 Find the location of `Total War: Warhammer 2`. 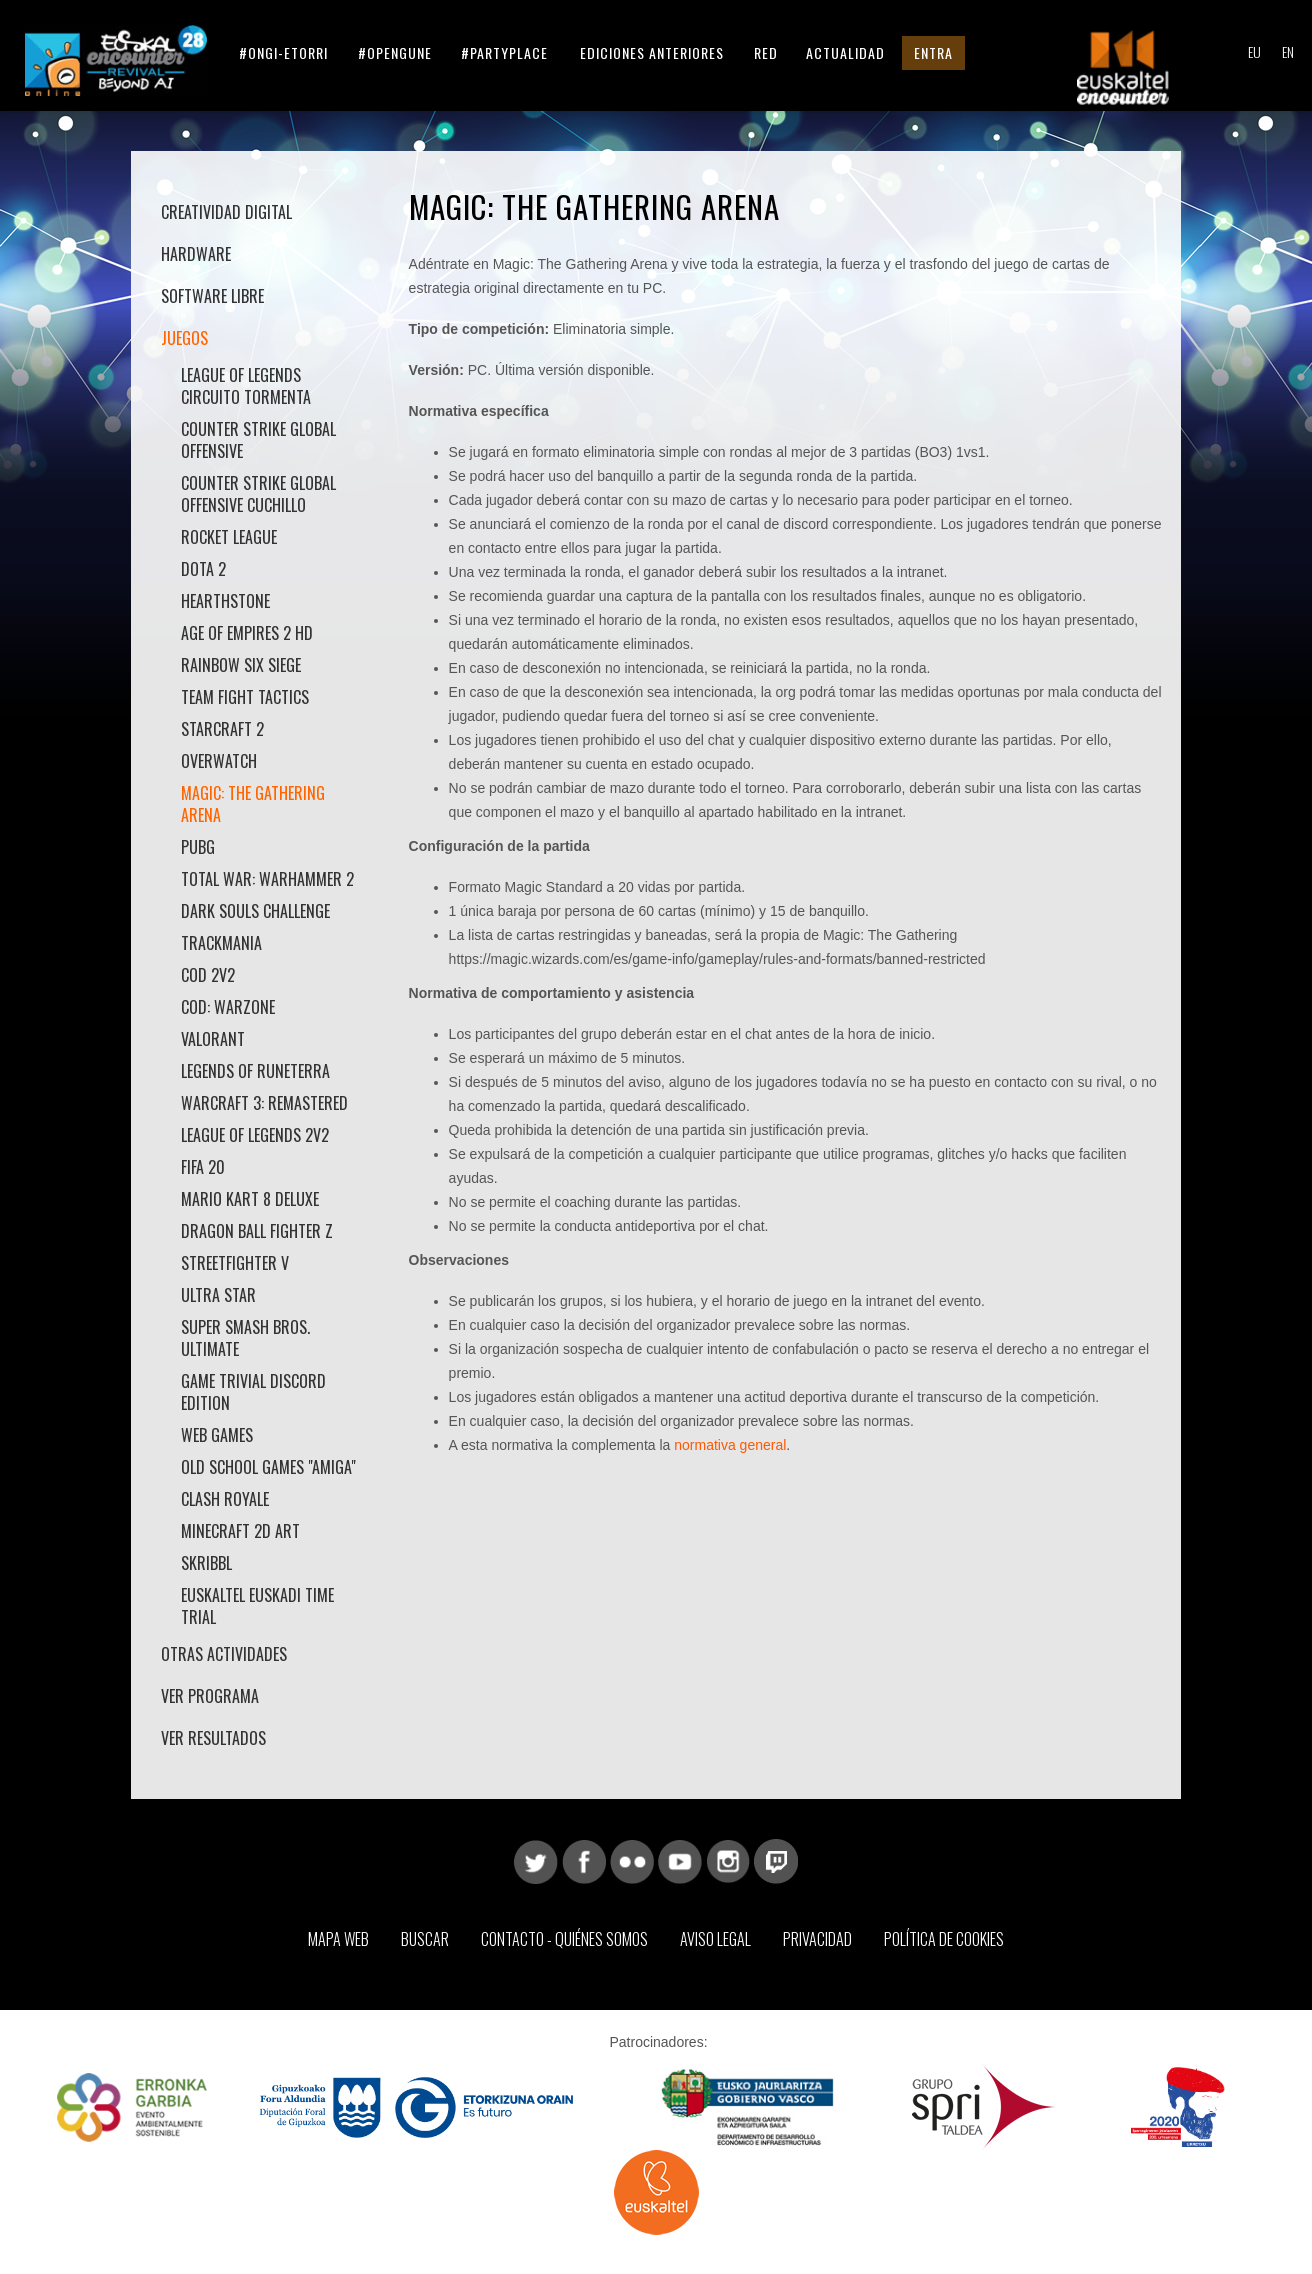

Total War: Warhammer 2 is located at coordinates (267, 879).